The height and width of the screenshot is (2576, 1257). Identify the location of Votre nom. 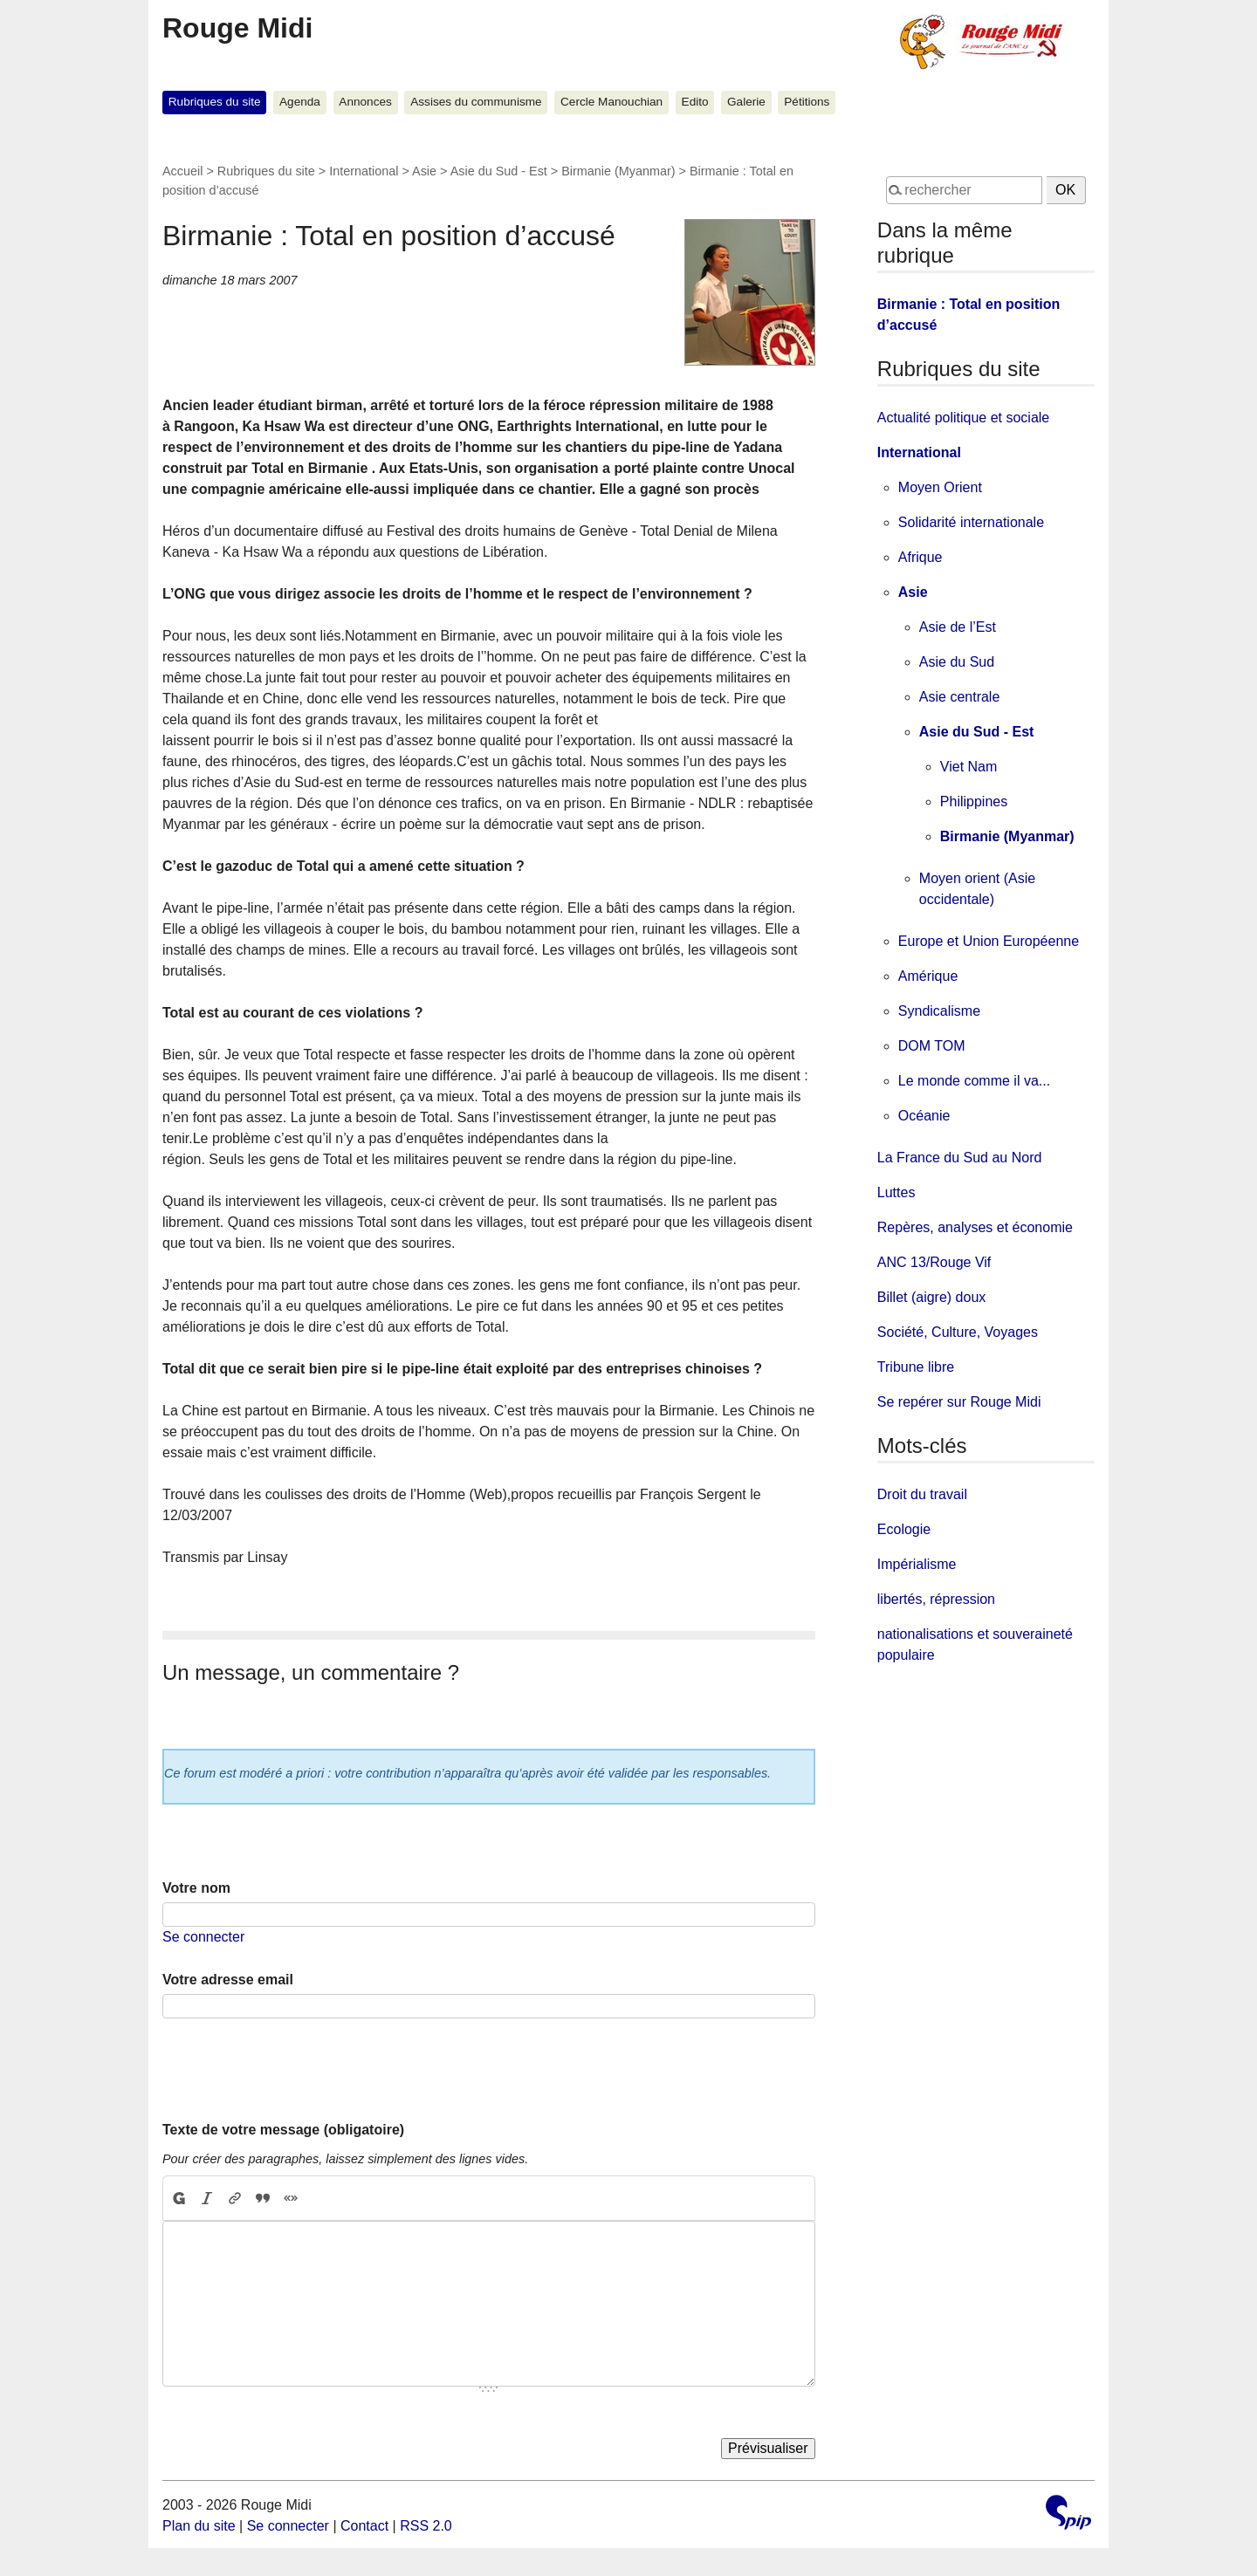
(196, 1888).